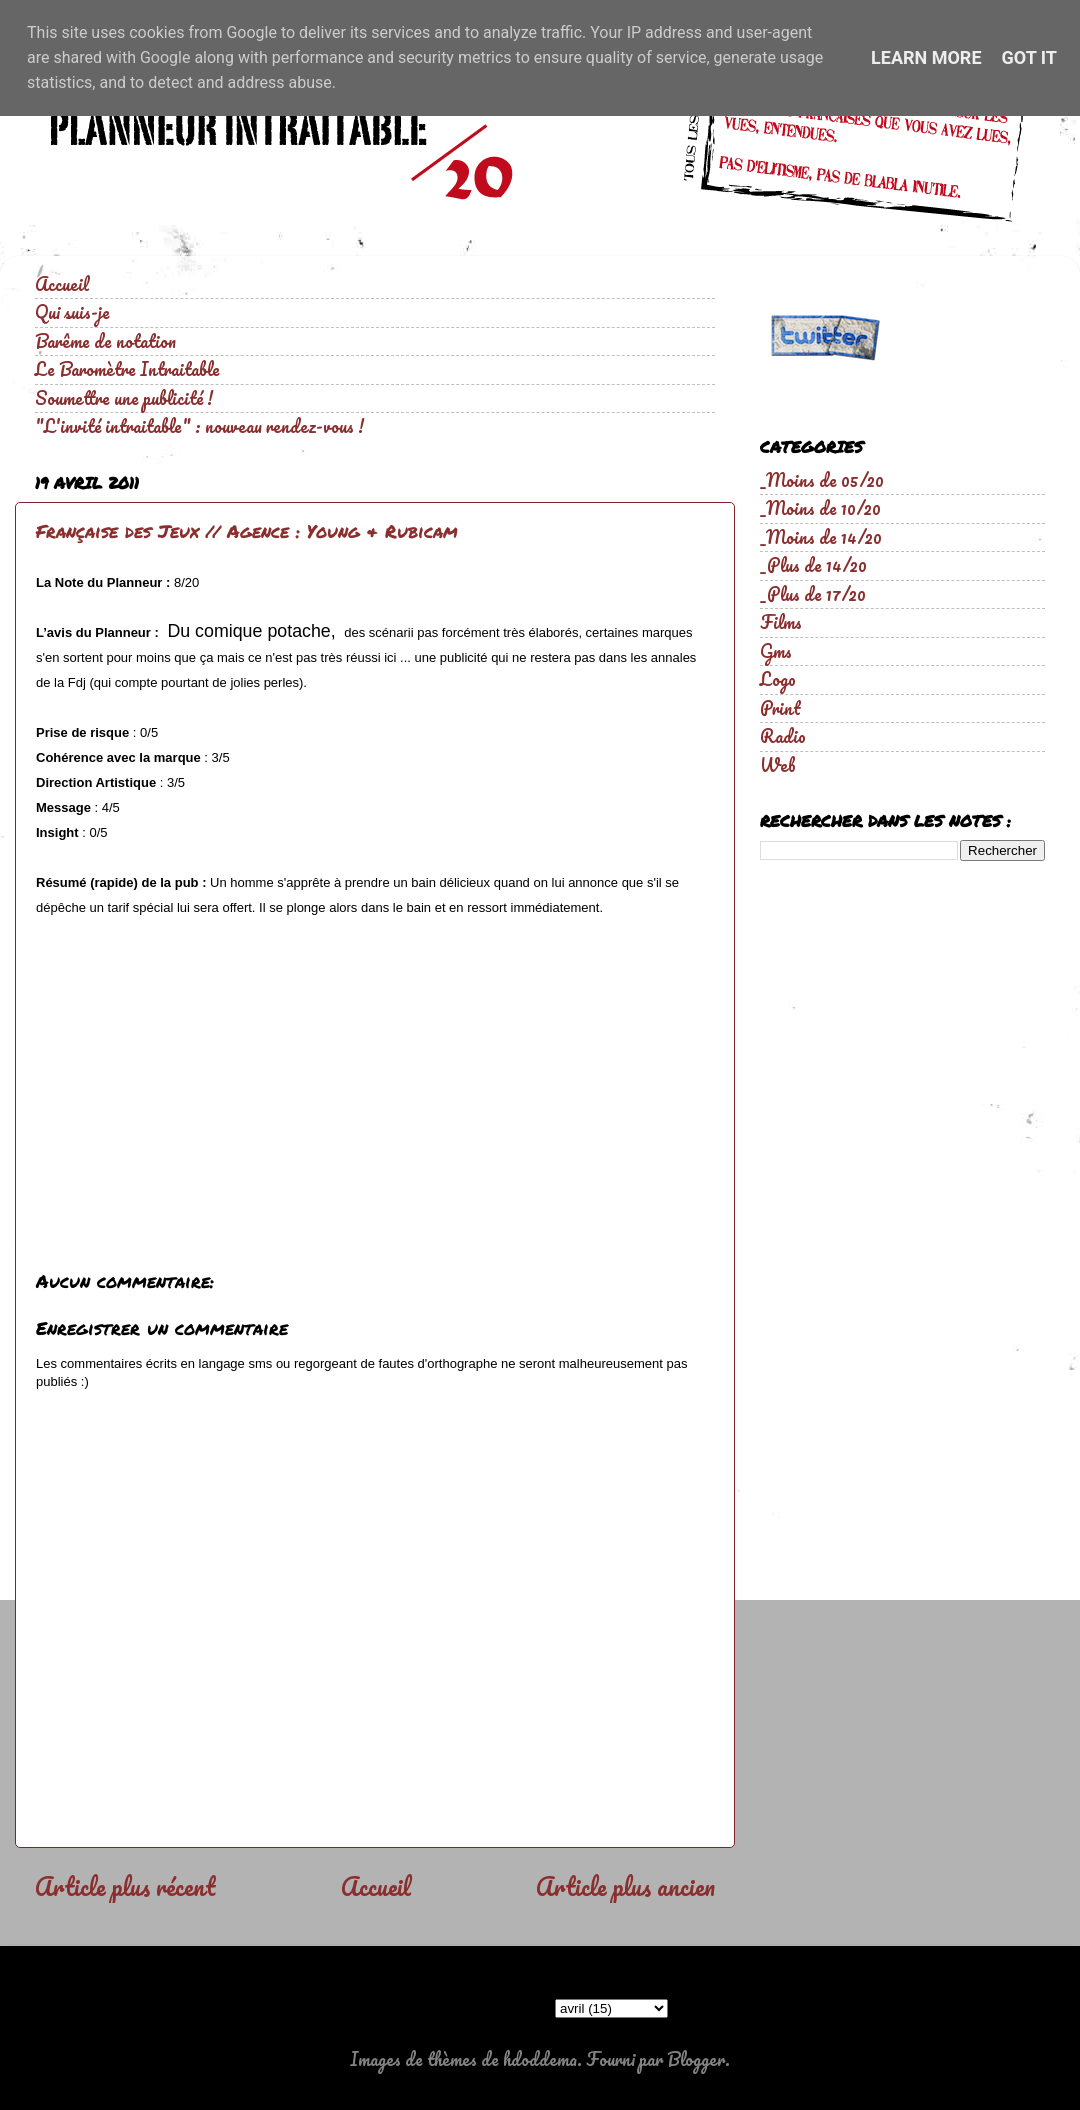  I want to click on Radio, so click(783, 736).